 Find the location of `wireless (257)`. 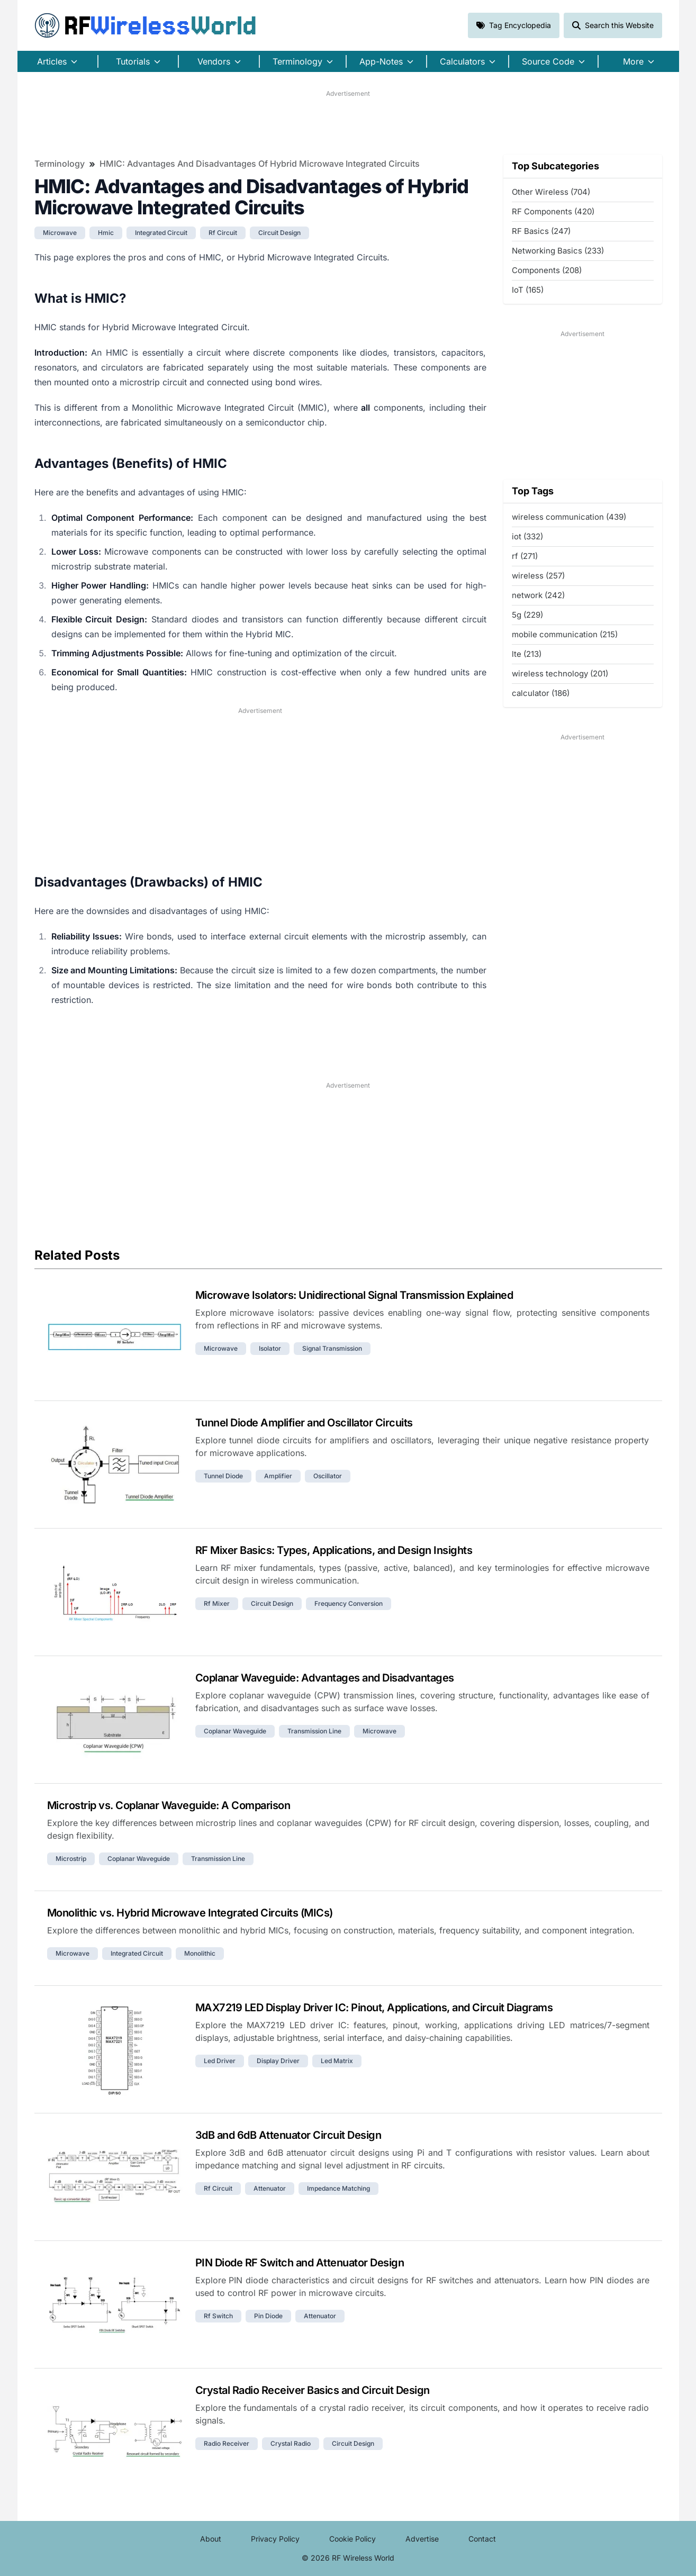

wireless (257) is located at coordinates (538, 576).